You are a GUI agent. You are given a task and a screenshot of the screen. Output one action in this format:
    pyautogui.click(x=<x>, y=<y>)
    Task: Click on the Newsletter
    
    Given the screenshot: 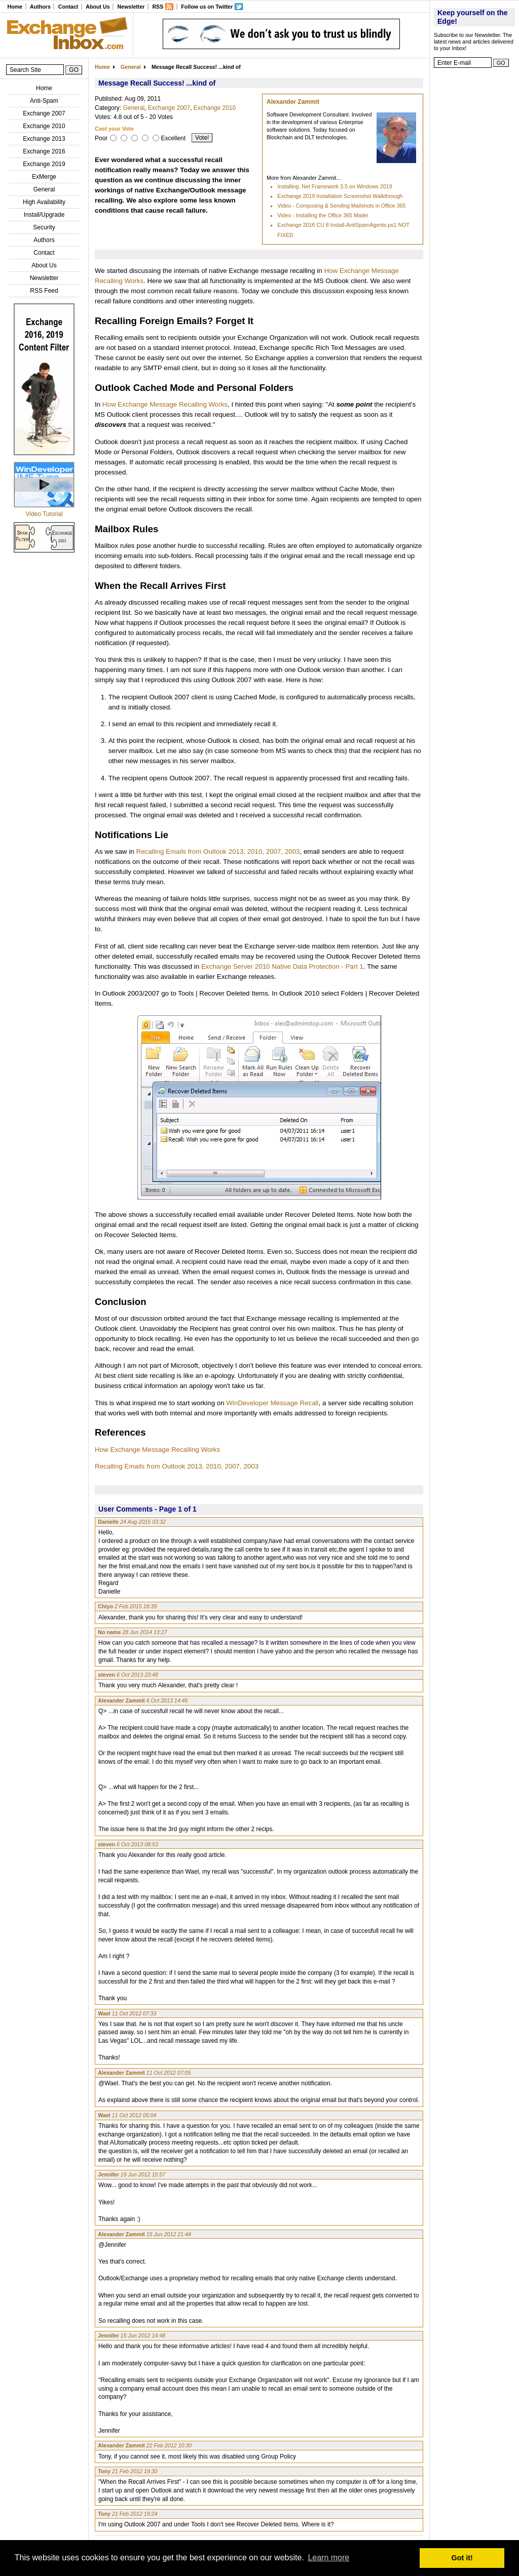 What is the action you would take?
    pyautogui.click(x=131, y=7)
    